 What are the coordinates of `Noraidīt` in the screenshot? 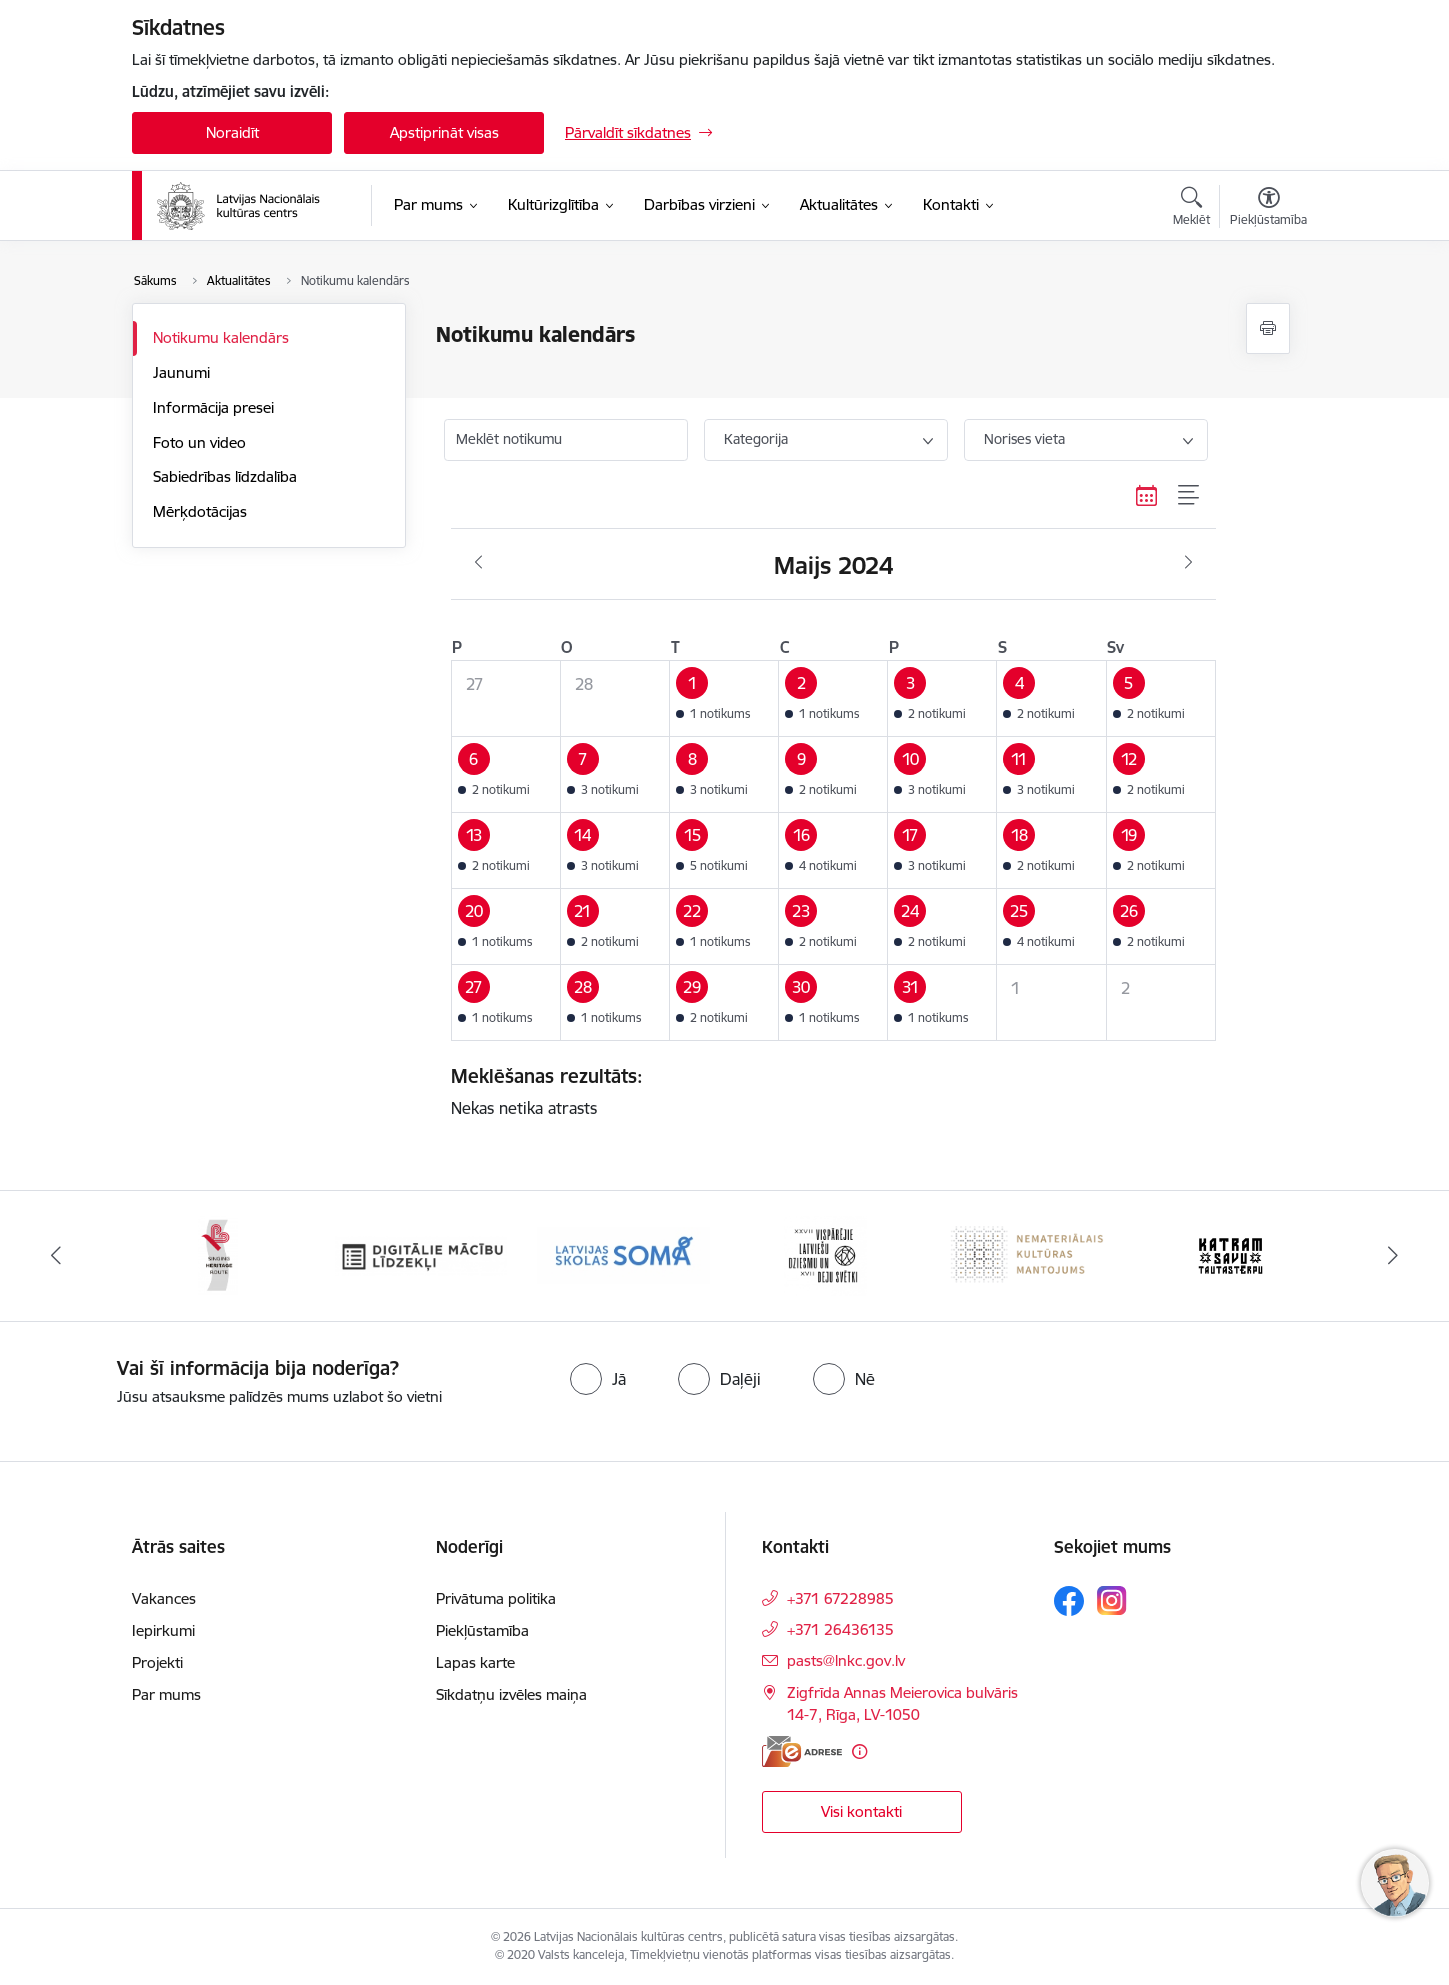 It's located at (232, 132).